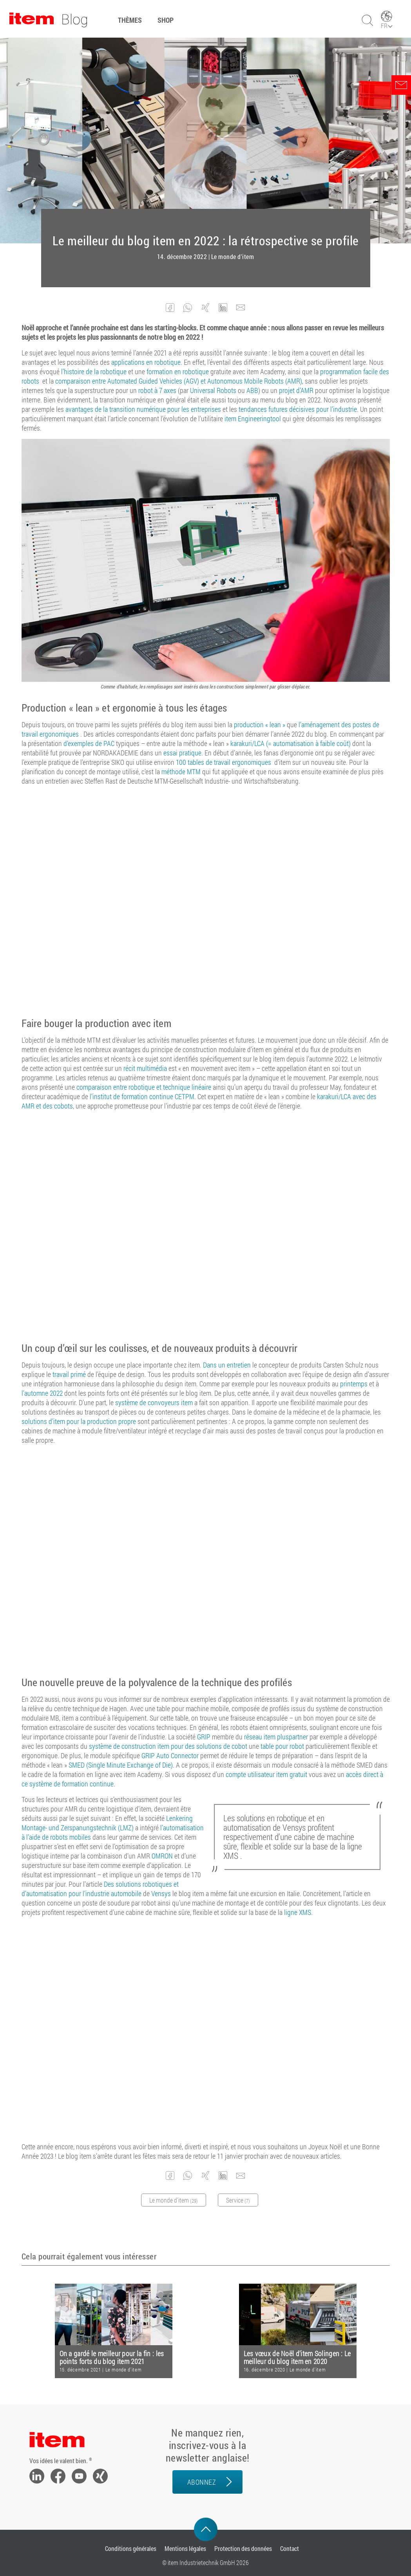  I want to click on système de convoyeurs item, so click(154, 1402).